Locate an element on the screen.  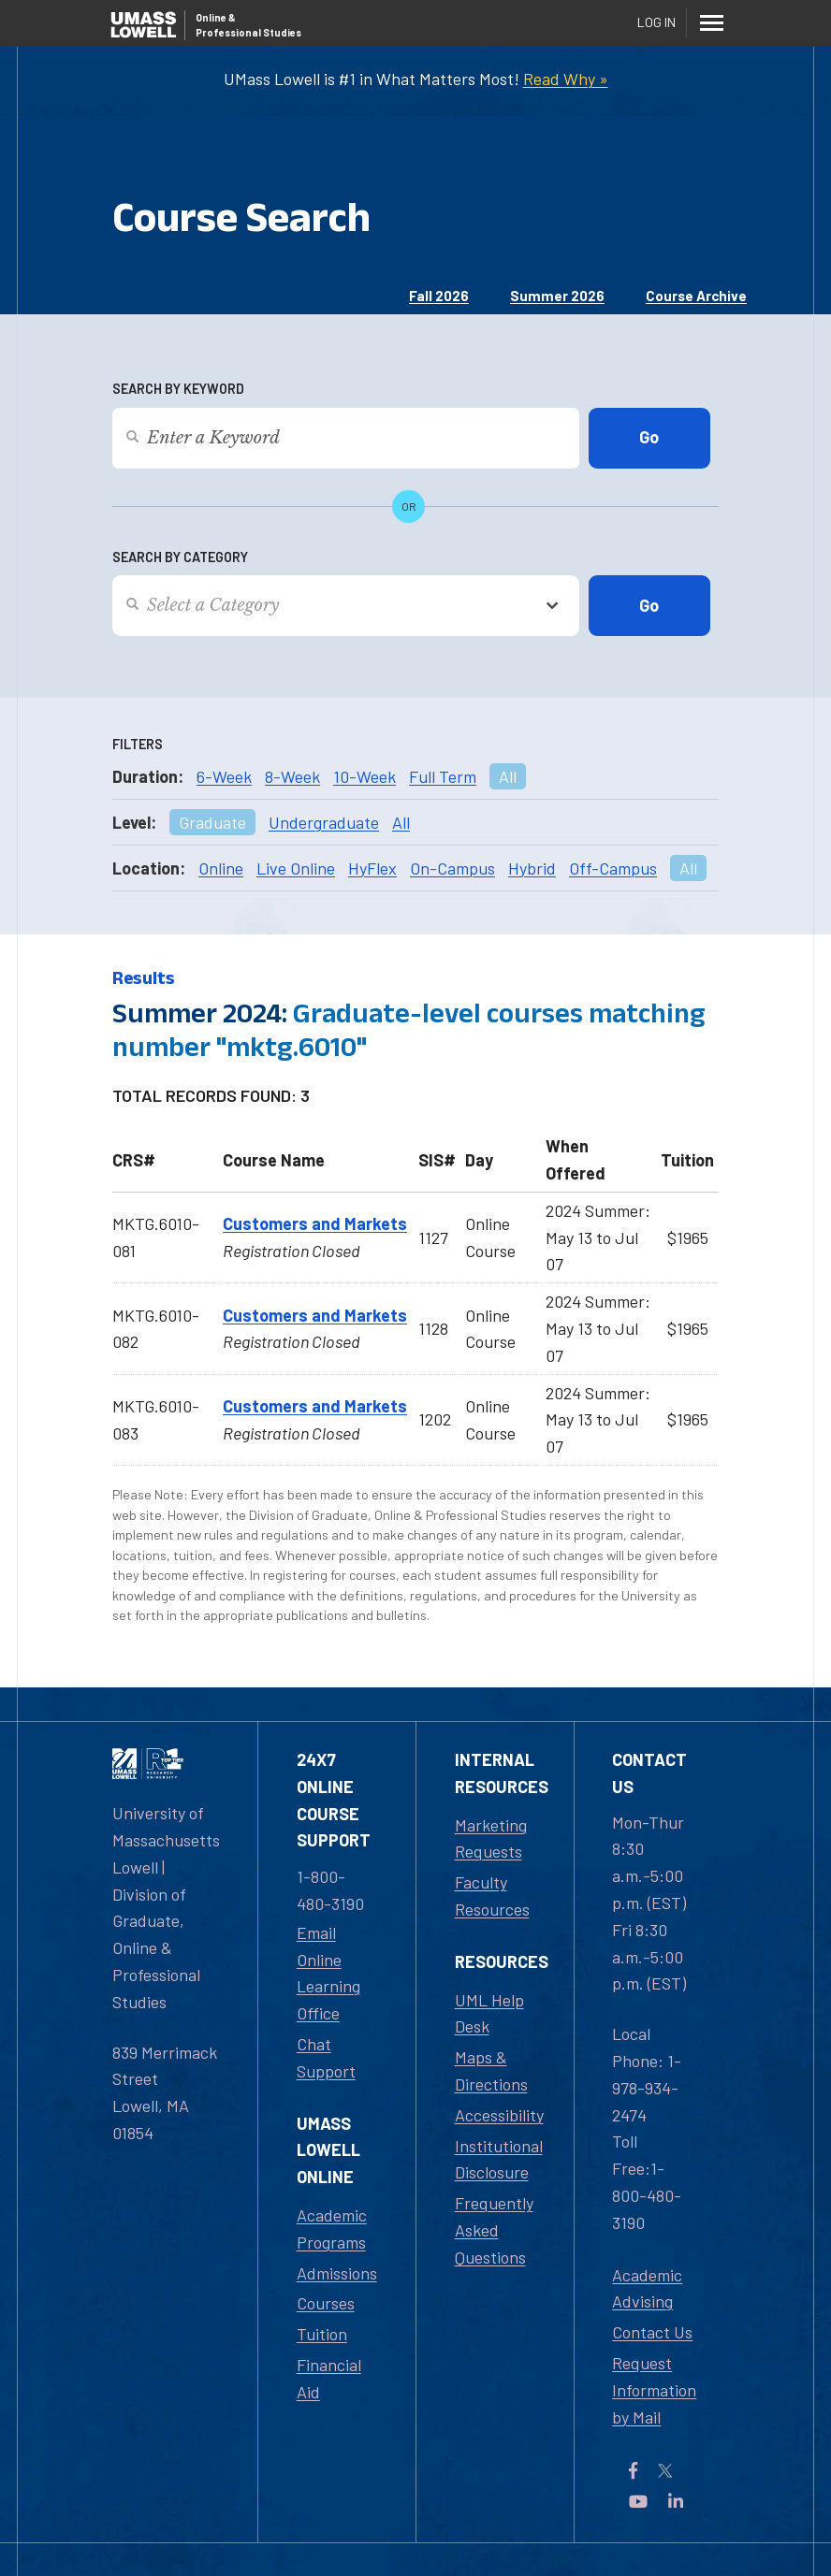
Contact Us is located at coordinates (652, 2332).